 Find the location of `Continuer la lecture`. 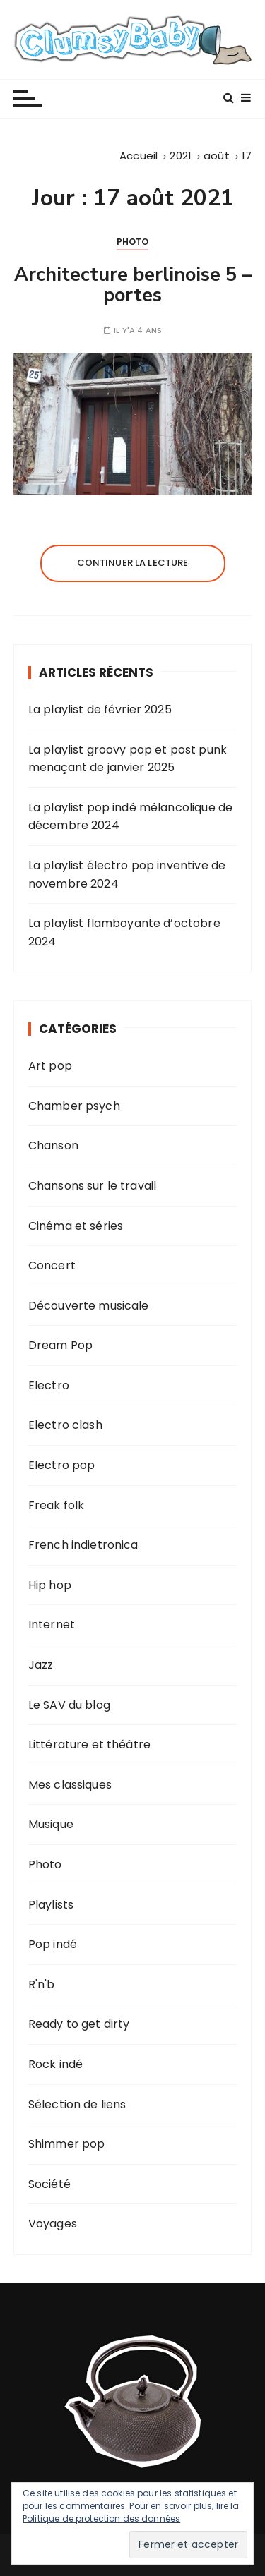

Continuer la lecture is located at coordinates (133, 562).